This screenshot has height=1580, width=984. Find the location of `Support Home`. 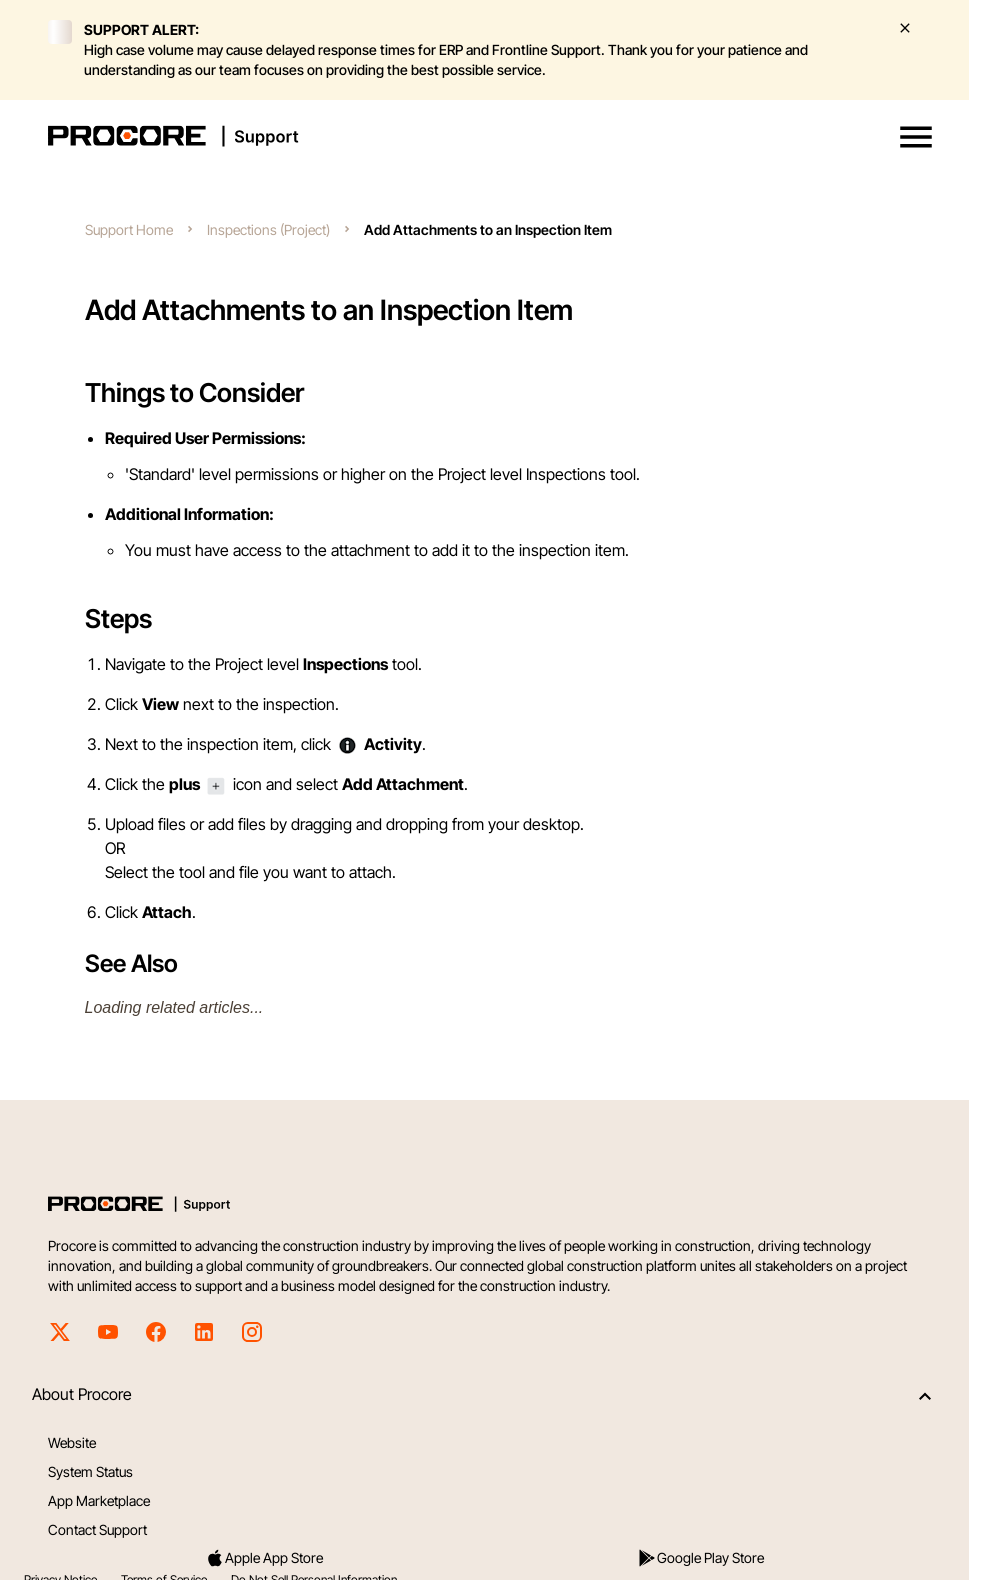

Support Home is located at coordinates (129, 229).